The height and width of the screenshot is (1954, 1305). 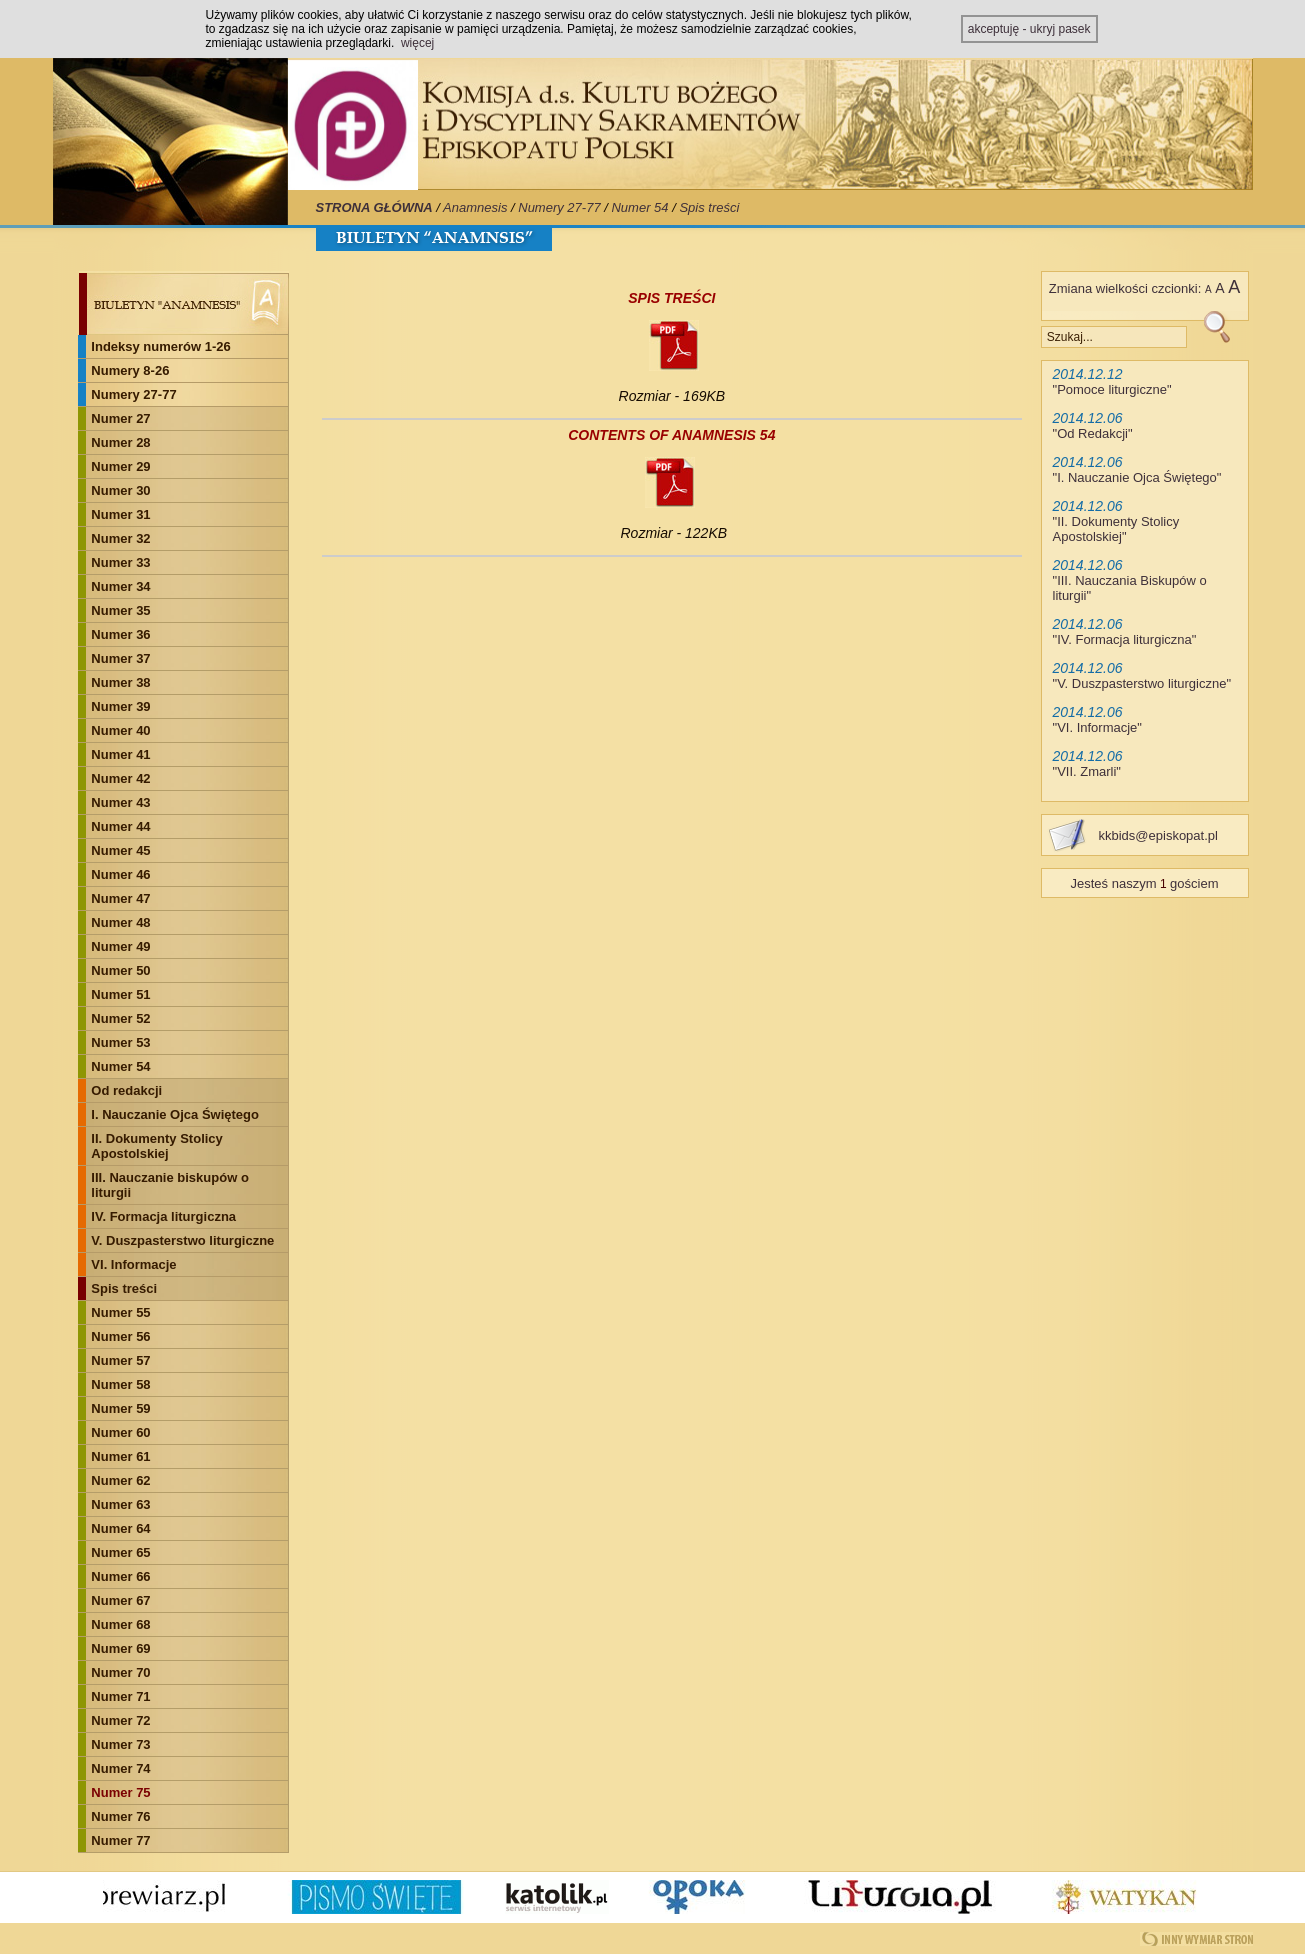 What do you see at coordinates (417, 43) in the screenshot?
I see `więcej` at bounding box center [417, 43].